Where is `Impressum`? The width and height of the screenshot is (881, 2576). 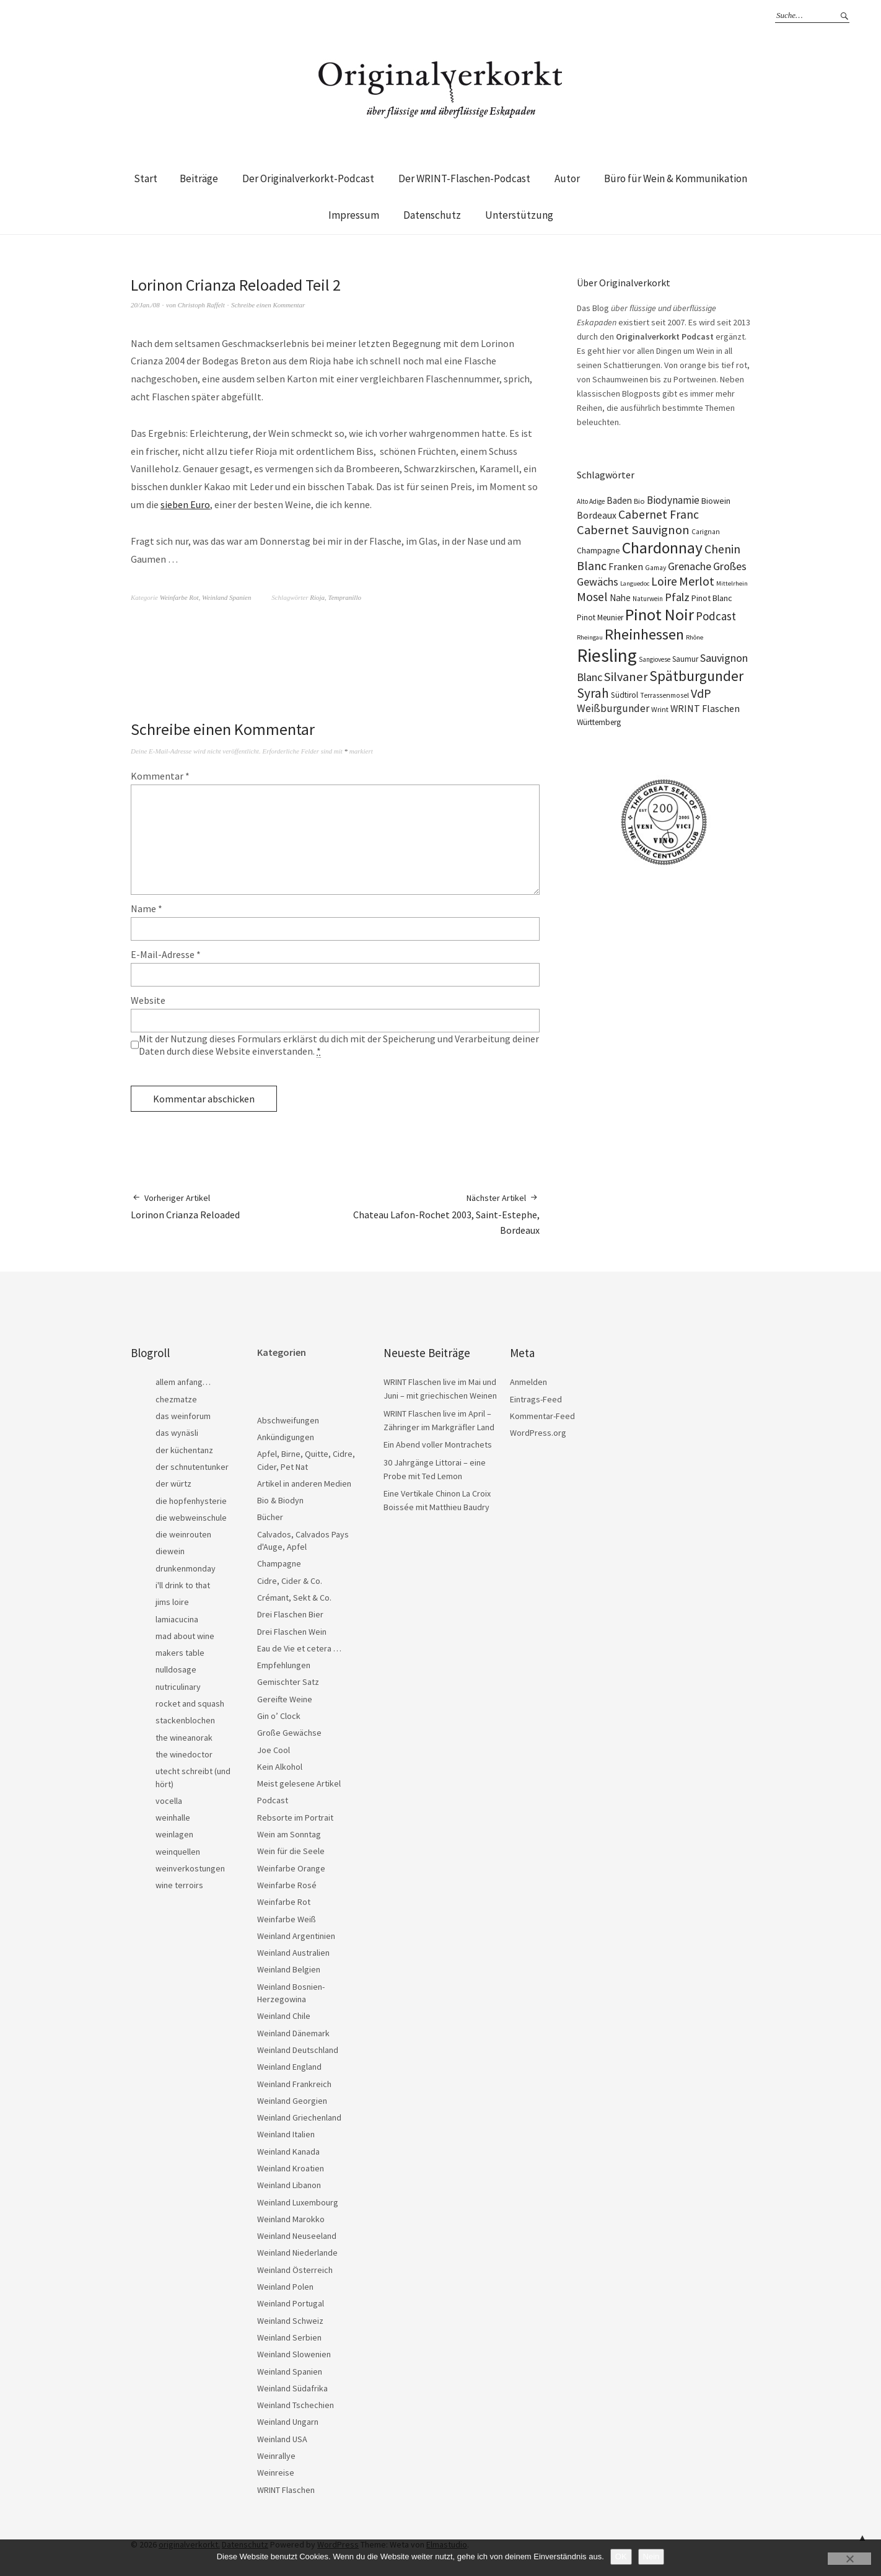
Impressum is located at coordinates (353, 215).